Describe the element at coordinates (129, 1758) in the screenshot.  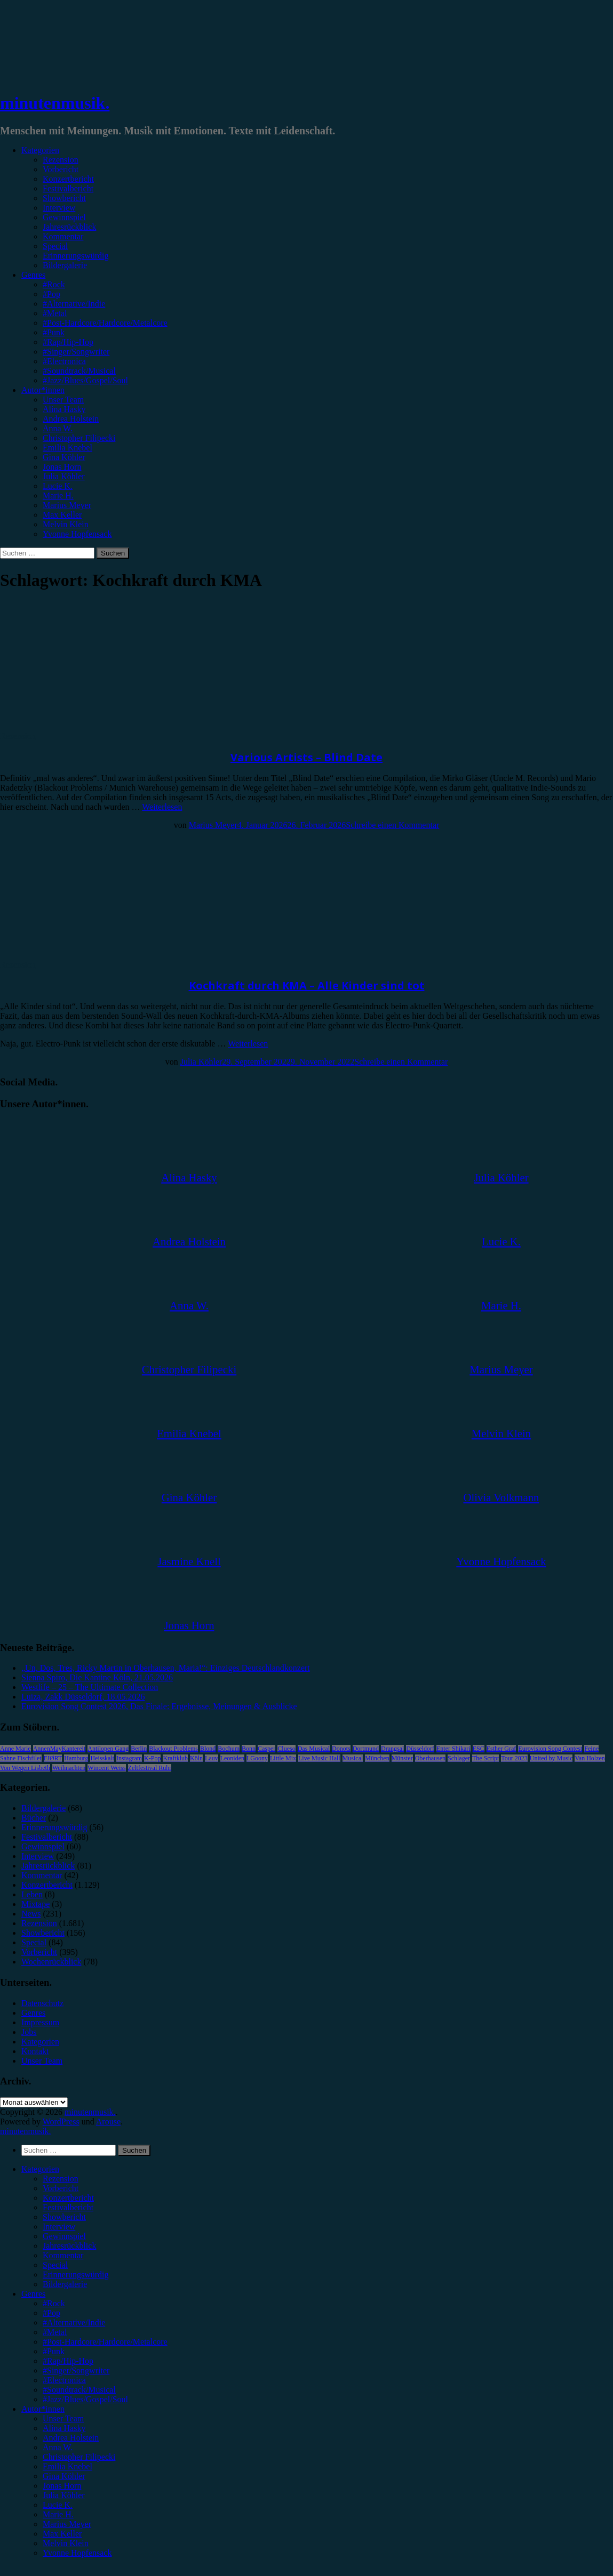
I see `Instagram` at that location.